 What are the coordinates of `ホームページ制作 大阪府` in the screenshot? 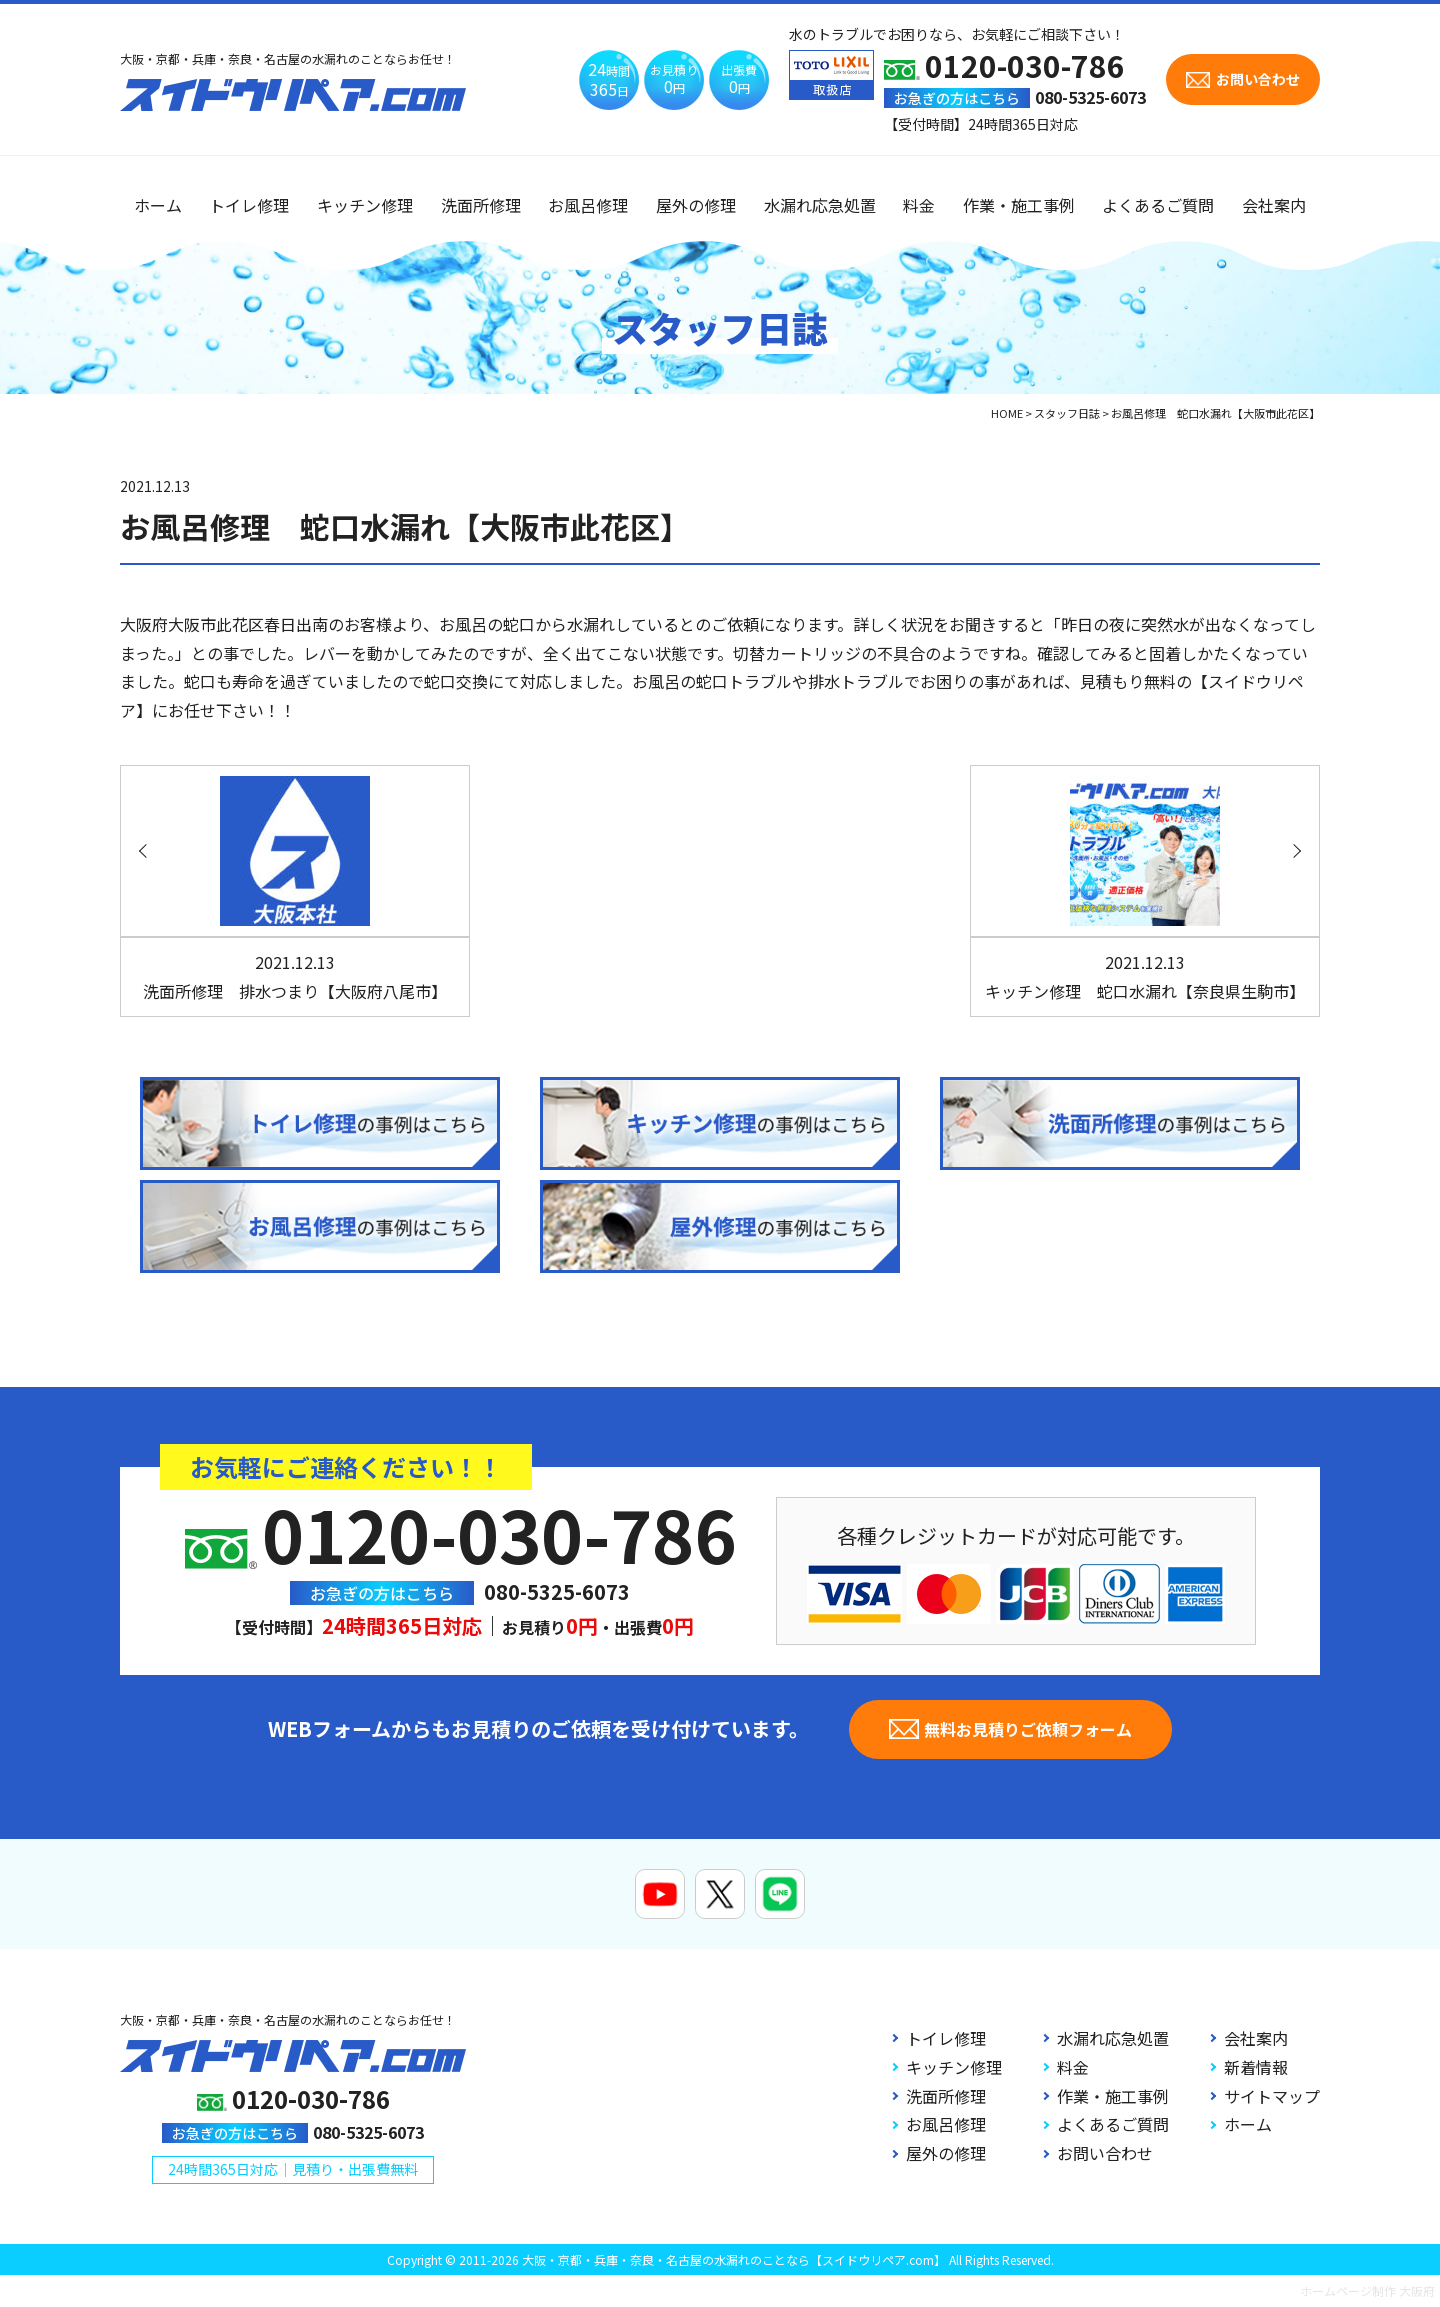 It's located at (1367, 2290).